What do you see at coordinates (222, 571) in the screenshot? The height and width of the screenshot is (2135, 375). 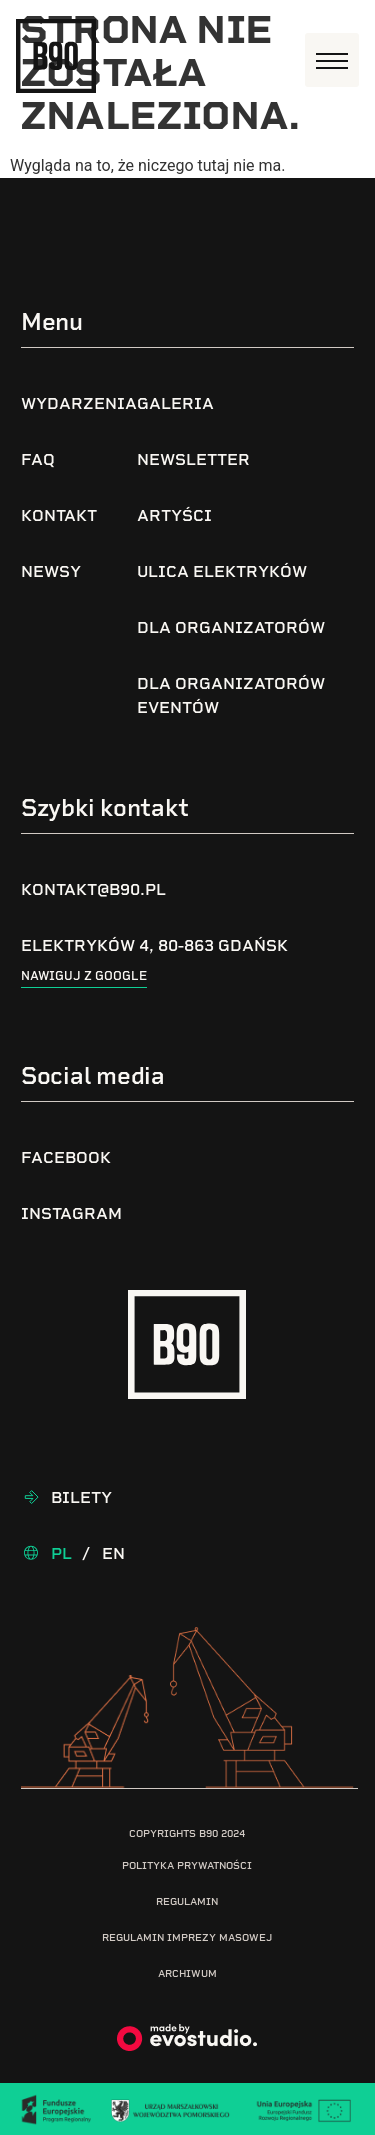 I see `Ulica Elektryków` at bounding box center [222, 571].